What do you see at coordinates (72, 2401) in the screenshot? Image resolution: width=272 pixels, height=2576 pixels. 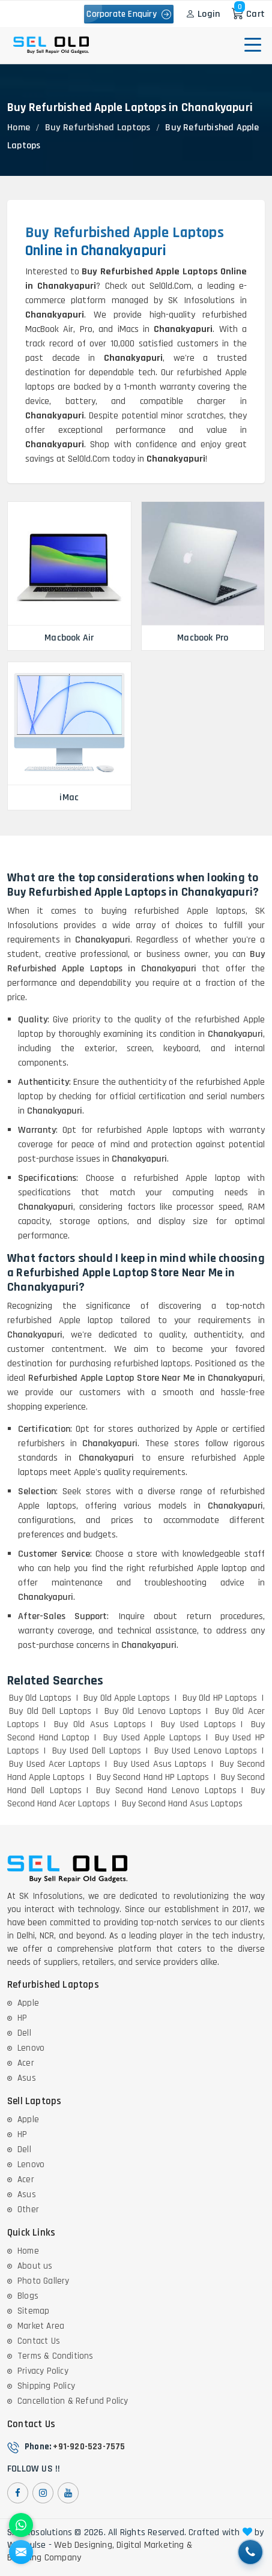 I see `Cancellation & Refund Policy` at bounding box center [72, 2401].